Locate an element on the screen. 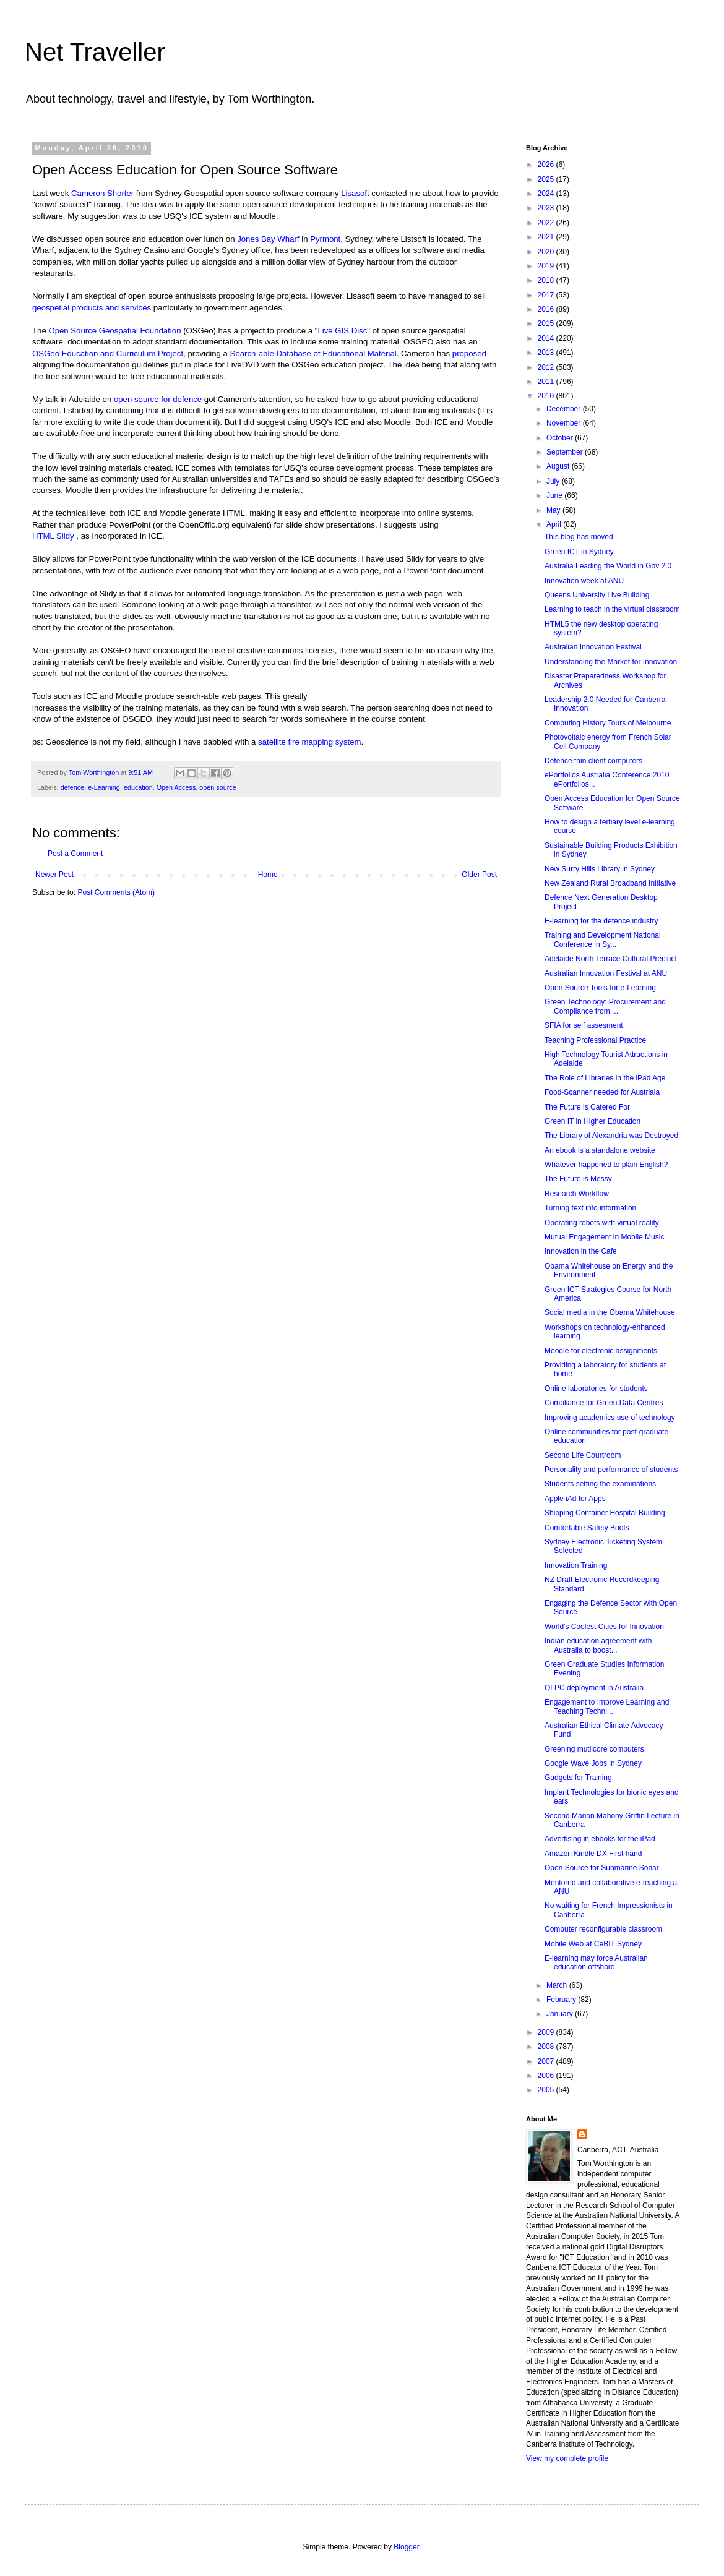 This screenshot has height=2576, width=724. February is located at coordinates (562, 1999).